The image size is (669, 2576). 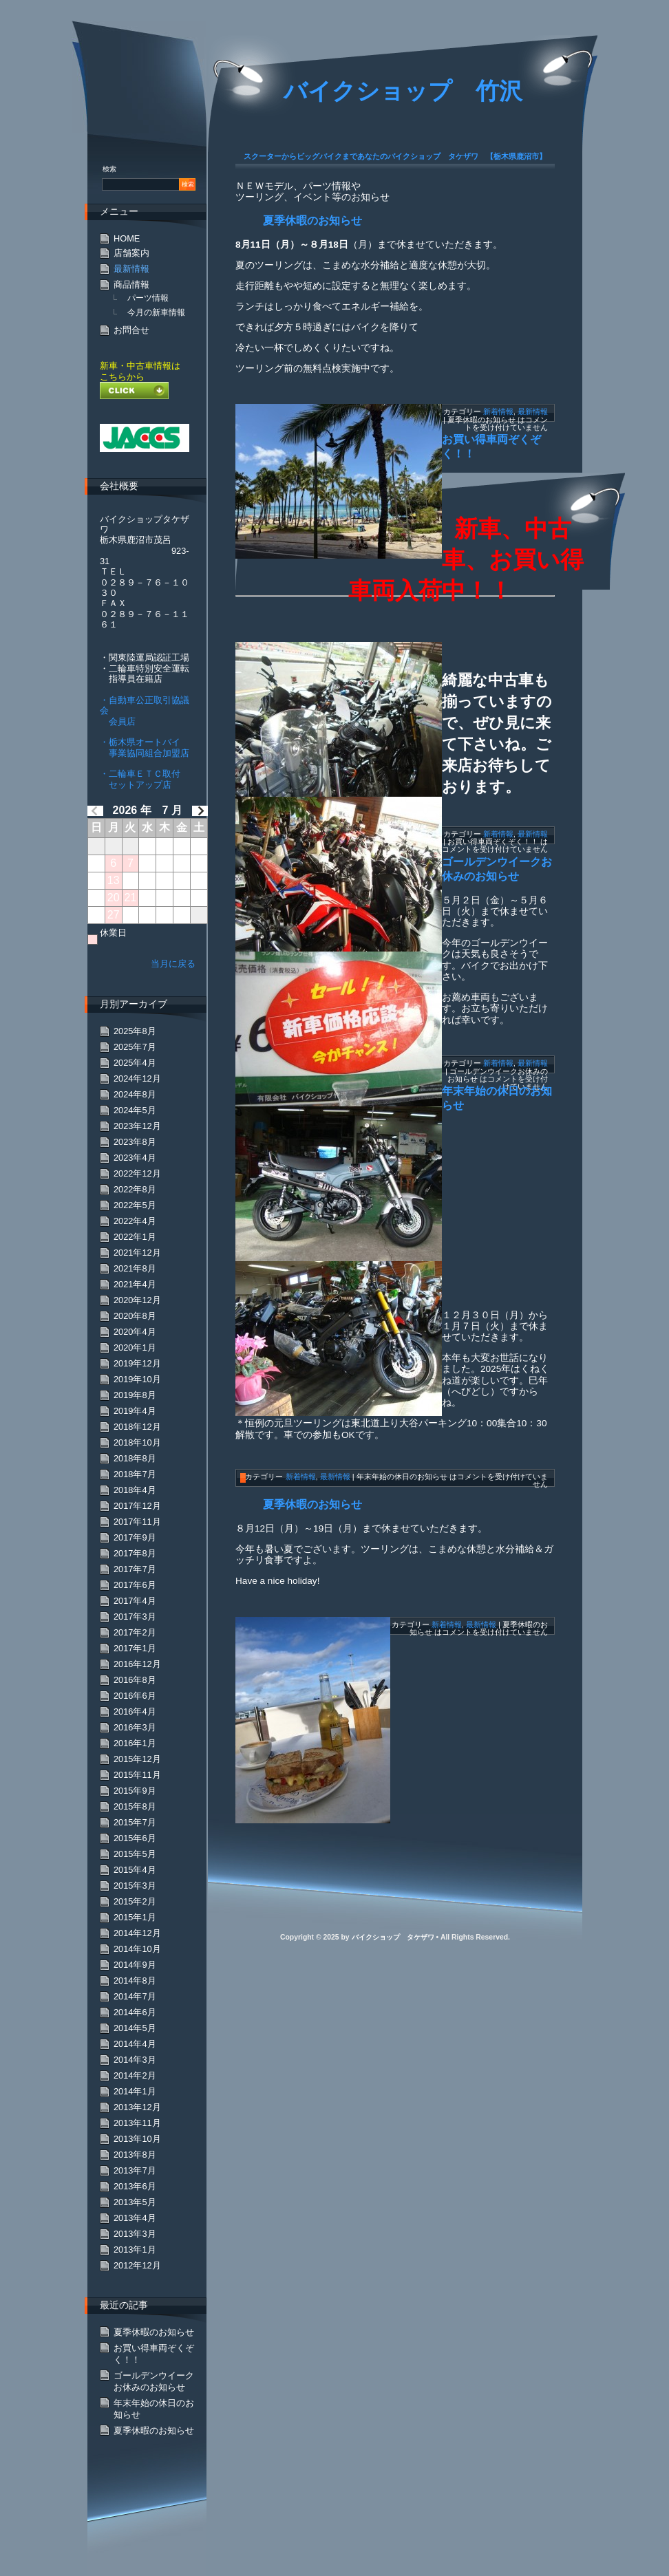 What do you see at coordinates (131, 330) in the screenshot?
I see `お問合せ` at bounding box center [131, 330].